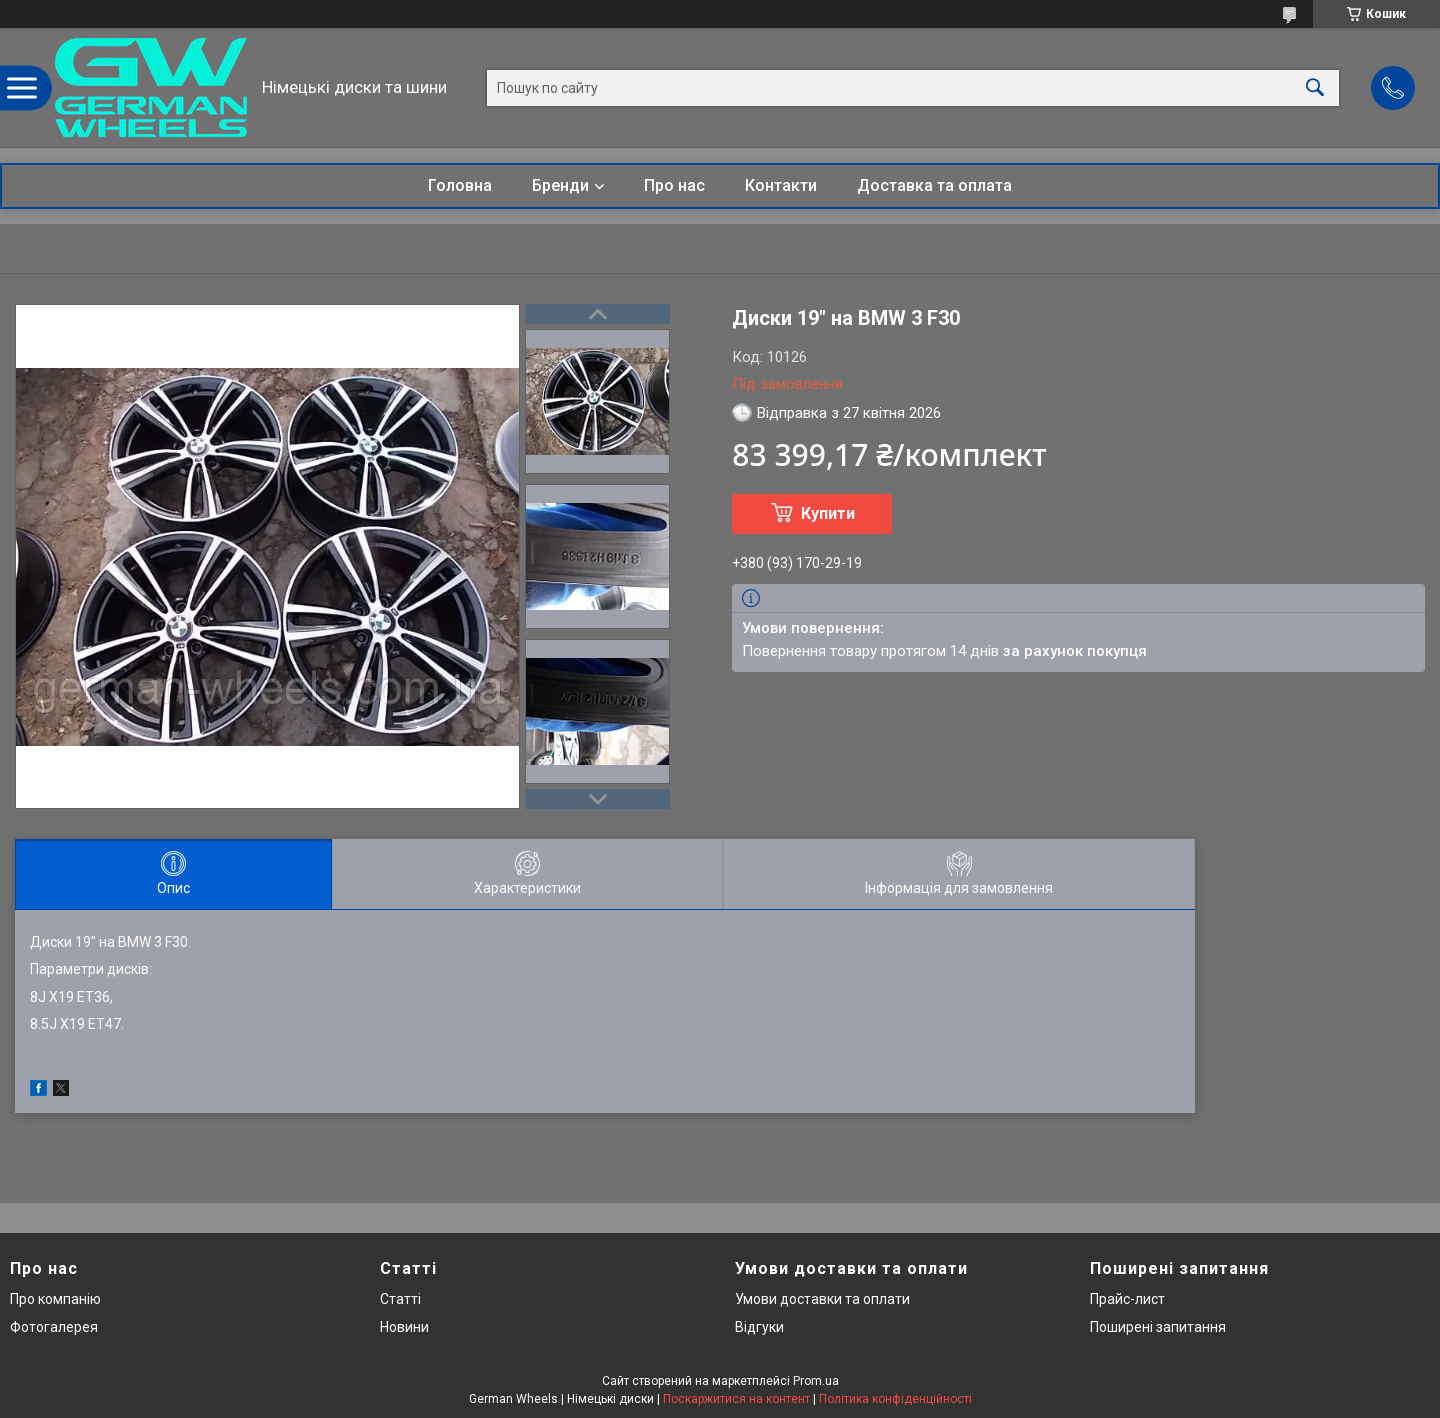 The height and width of the screenshot is (1418, 1440). What do you see at coordinates (1127, 1299) in the screenshot?
I see `Прайс-лист` at bounding box center [1127, 1299].